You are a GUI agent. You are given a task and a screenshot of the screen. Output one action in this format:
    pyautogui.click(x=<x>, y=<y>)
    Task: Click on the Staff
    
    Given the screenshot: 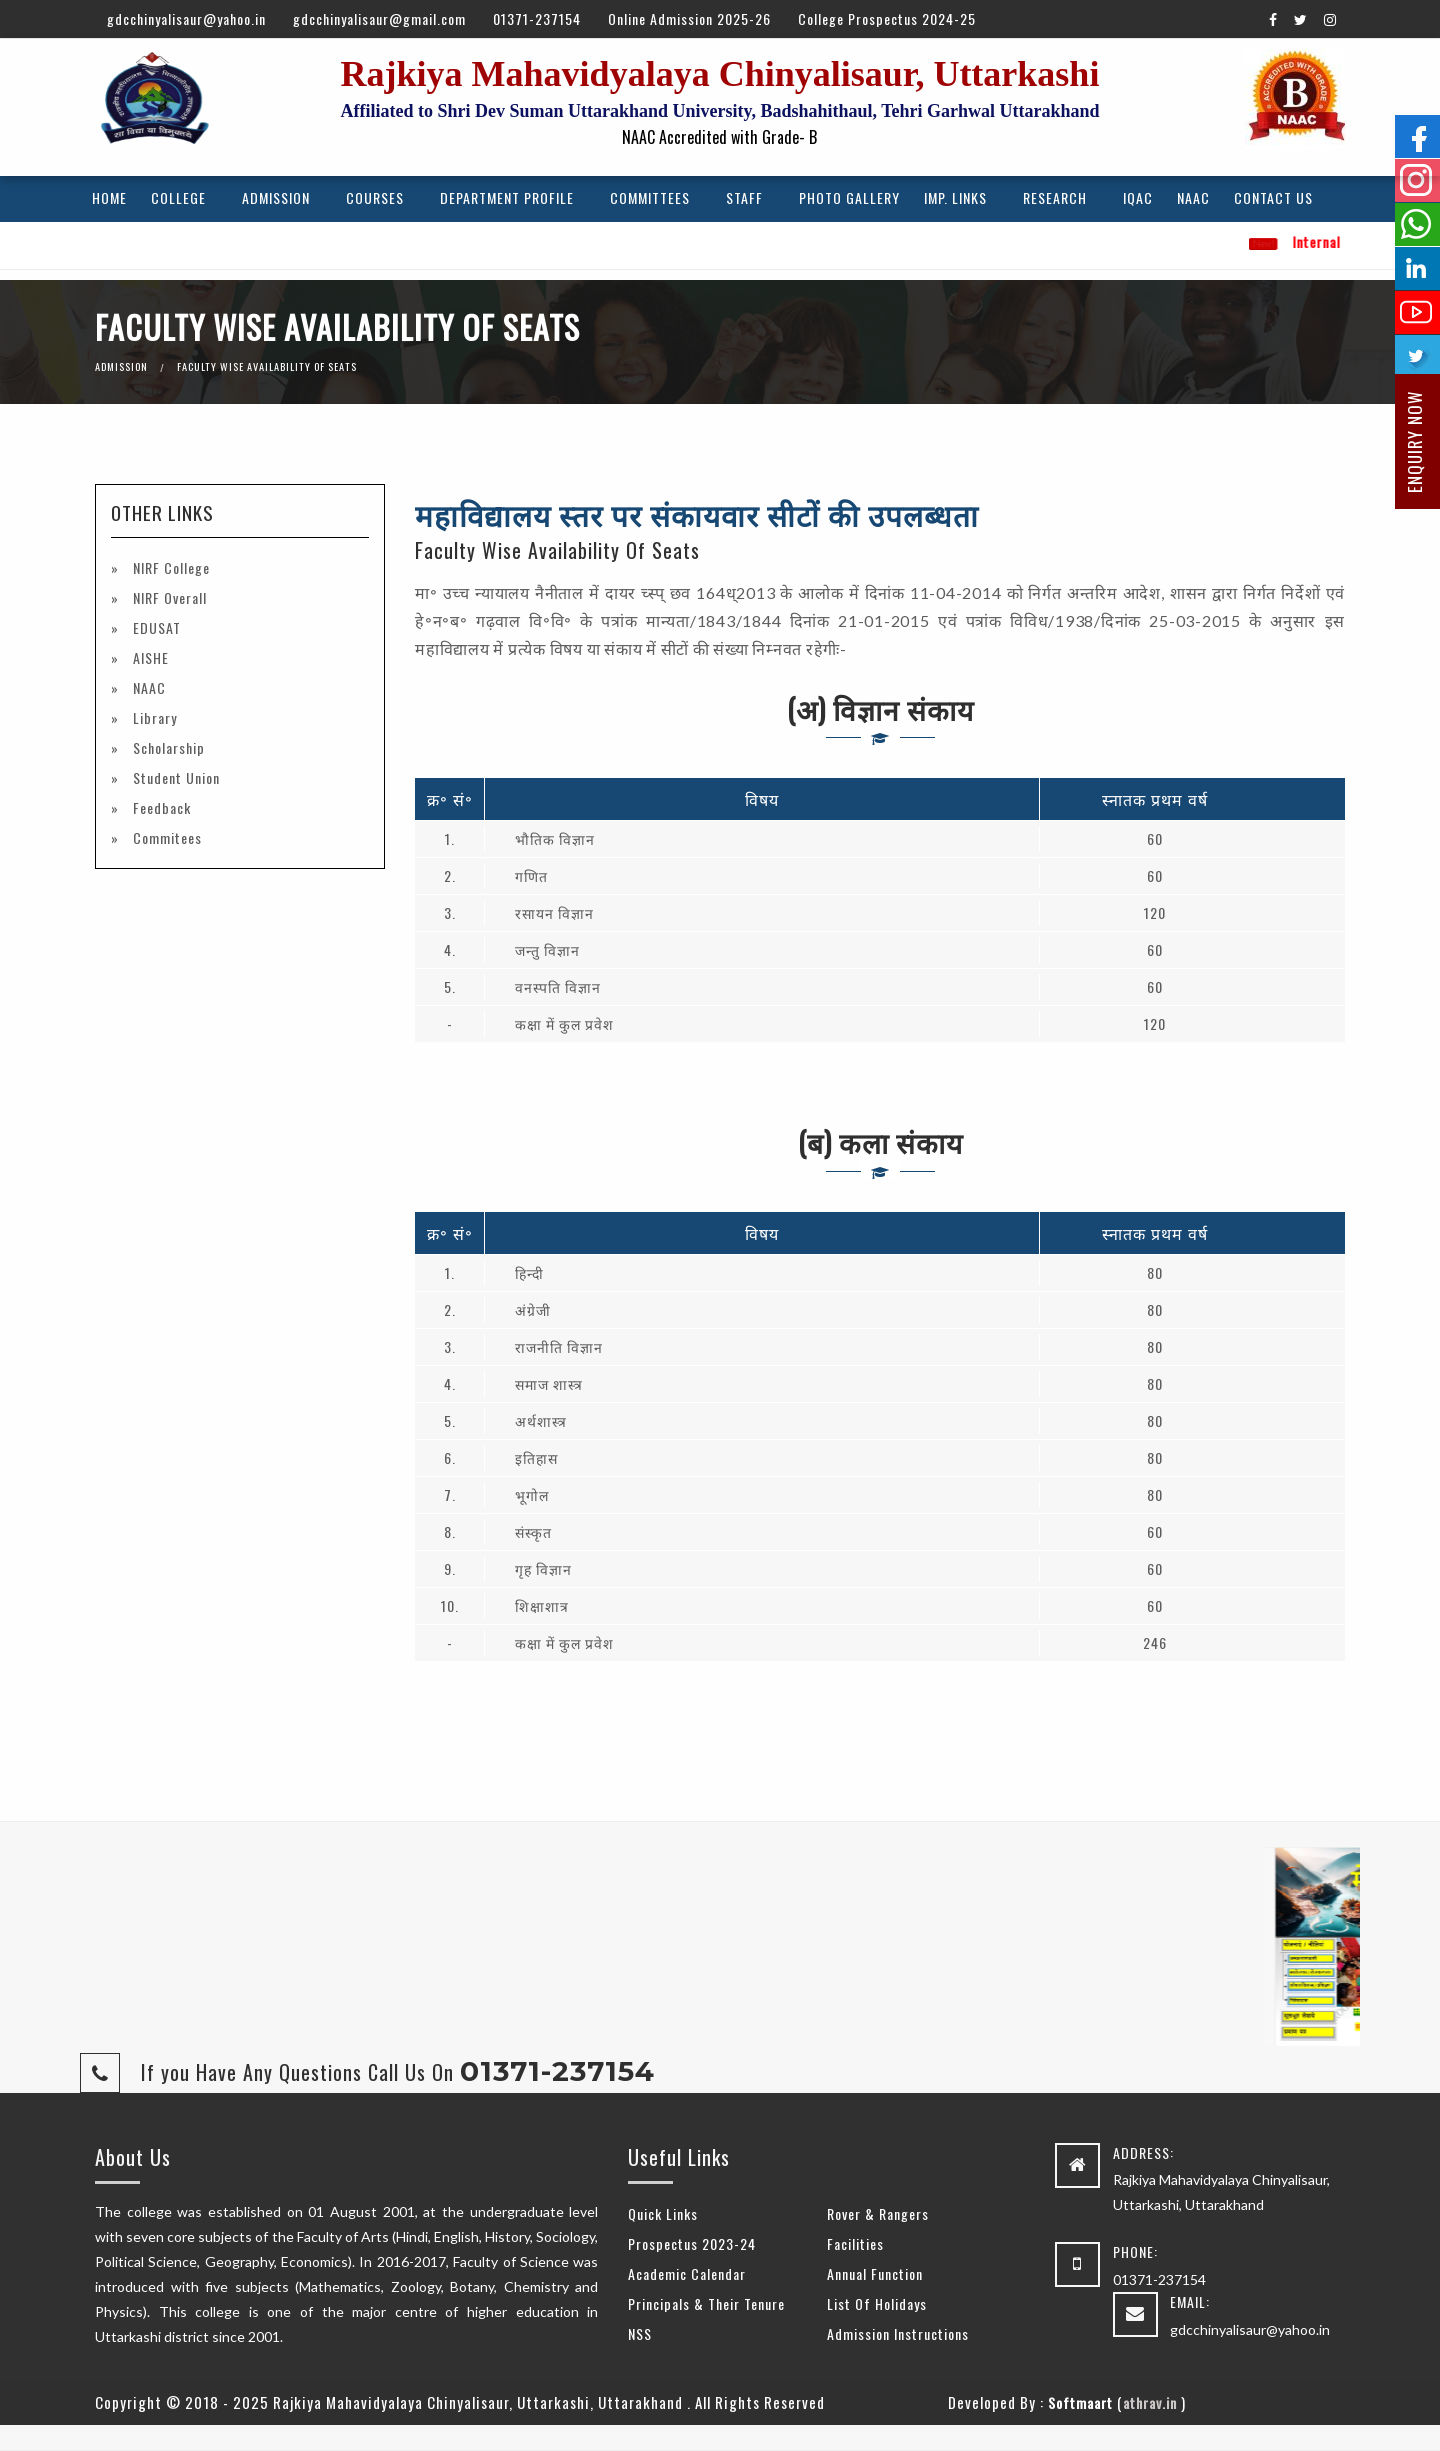 What is the action you would take?
    pyautogui.click(x=744, y=197)
    